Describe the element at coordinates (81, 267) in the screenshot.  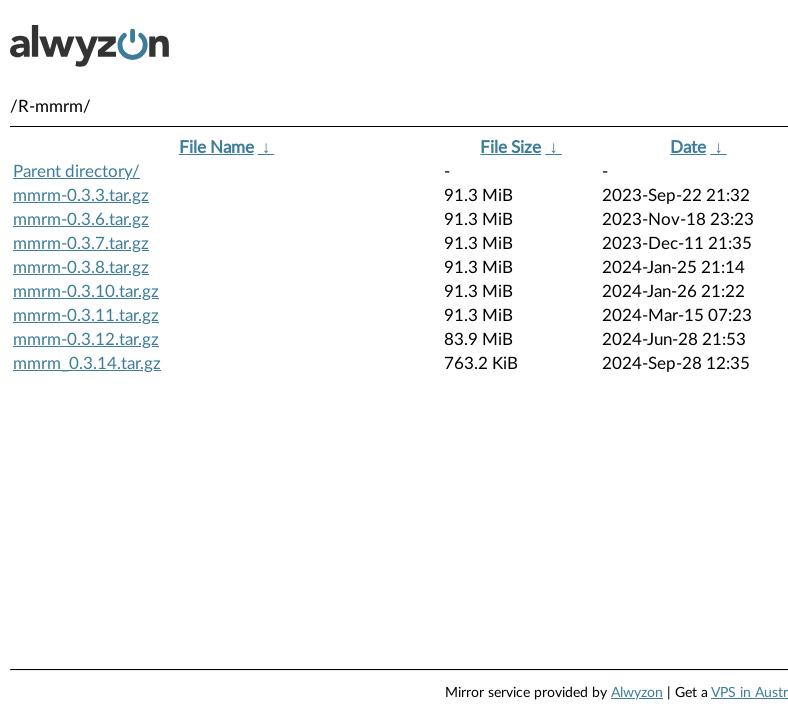
I see `mmrm-0.3.8.tar.gz` at that location.